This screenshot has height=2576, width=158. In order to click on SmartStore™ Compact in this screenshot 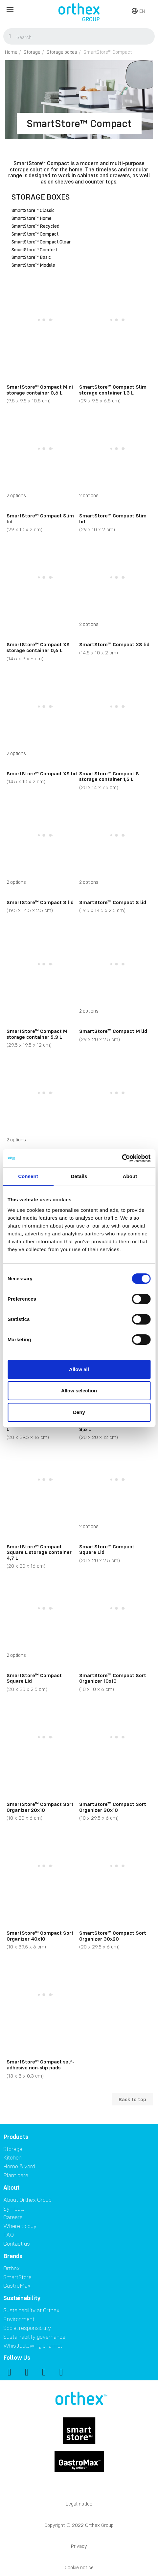, I will do `click(34, 234)`.